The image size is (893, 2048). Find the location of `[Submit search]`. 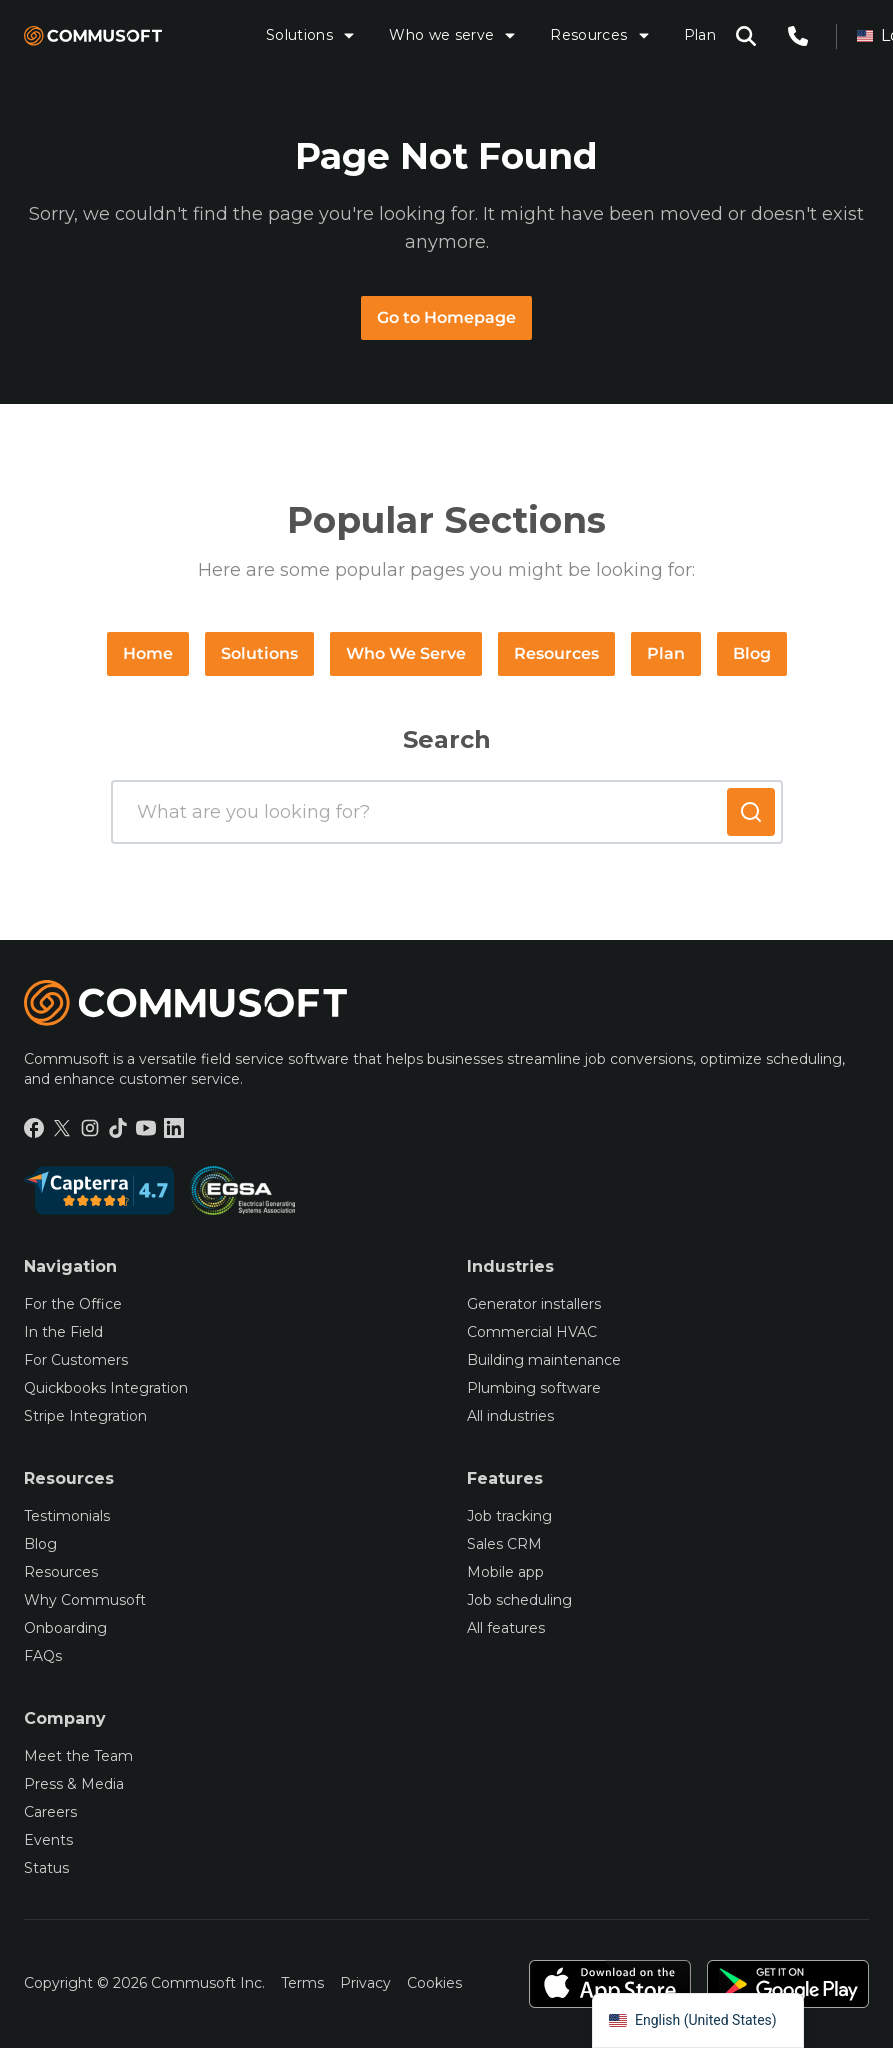

[Submit search] is located at coordinates (751, 812).